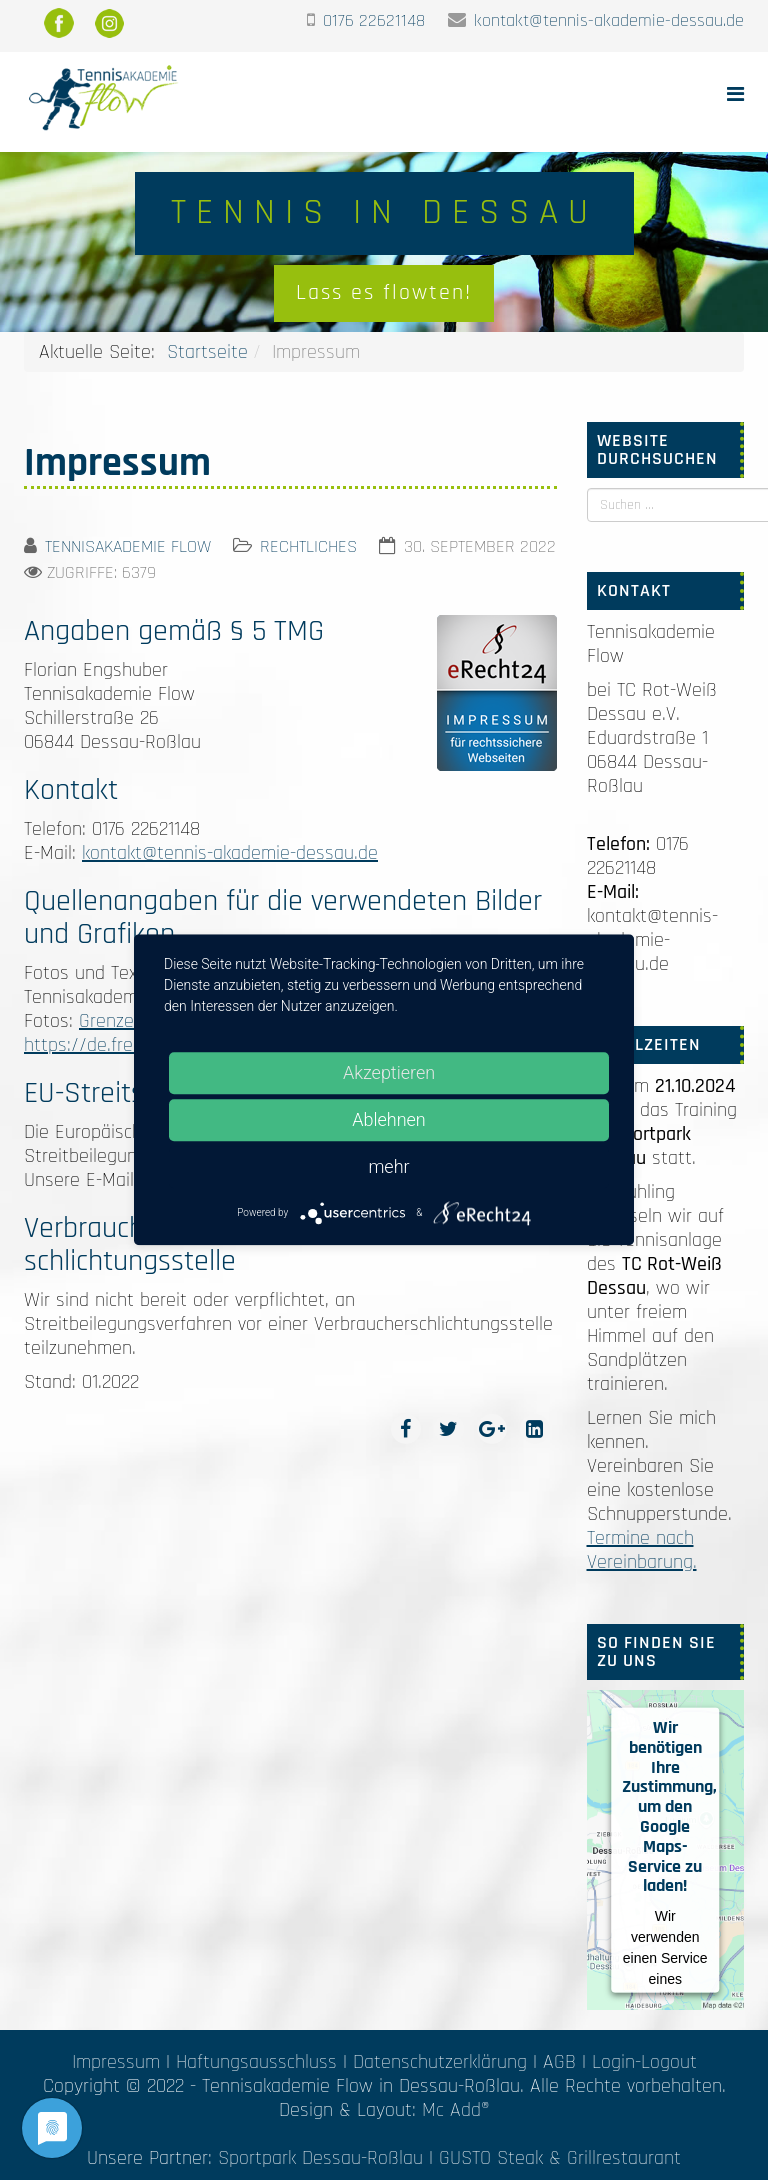 Image resolution: width=768 pixels, height=2180 pixels. I want to click on [Helix Megamenu Options], so click(735, 95).